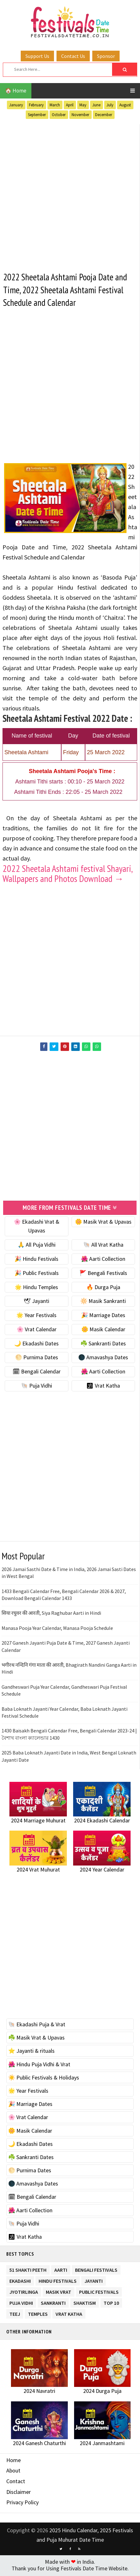  I want to click on 2024 Vrat Muhurat, so click(38, 1870).